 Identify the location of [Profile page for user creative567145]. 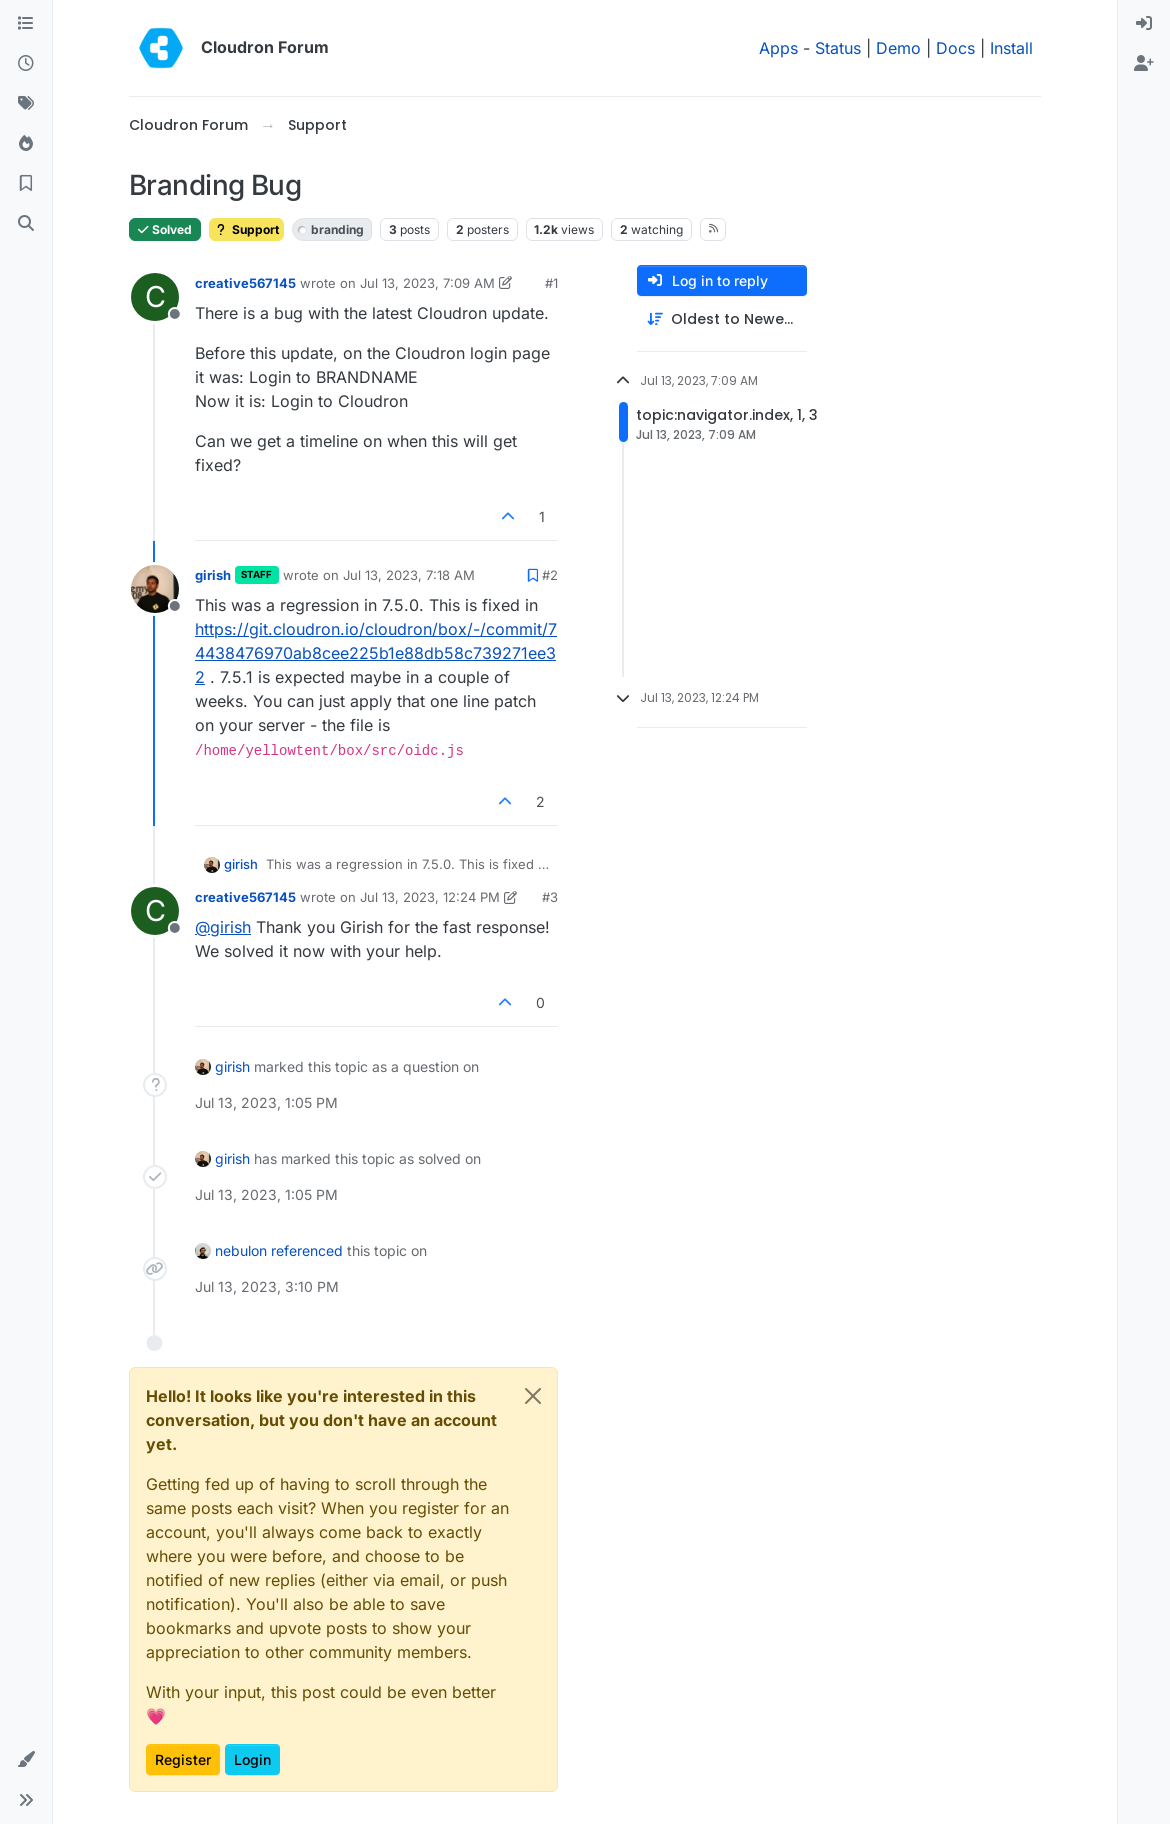
(155, 297).